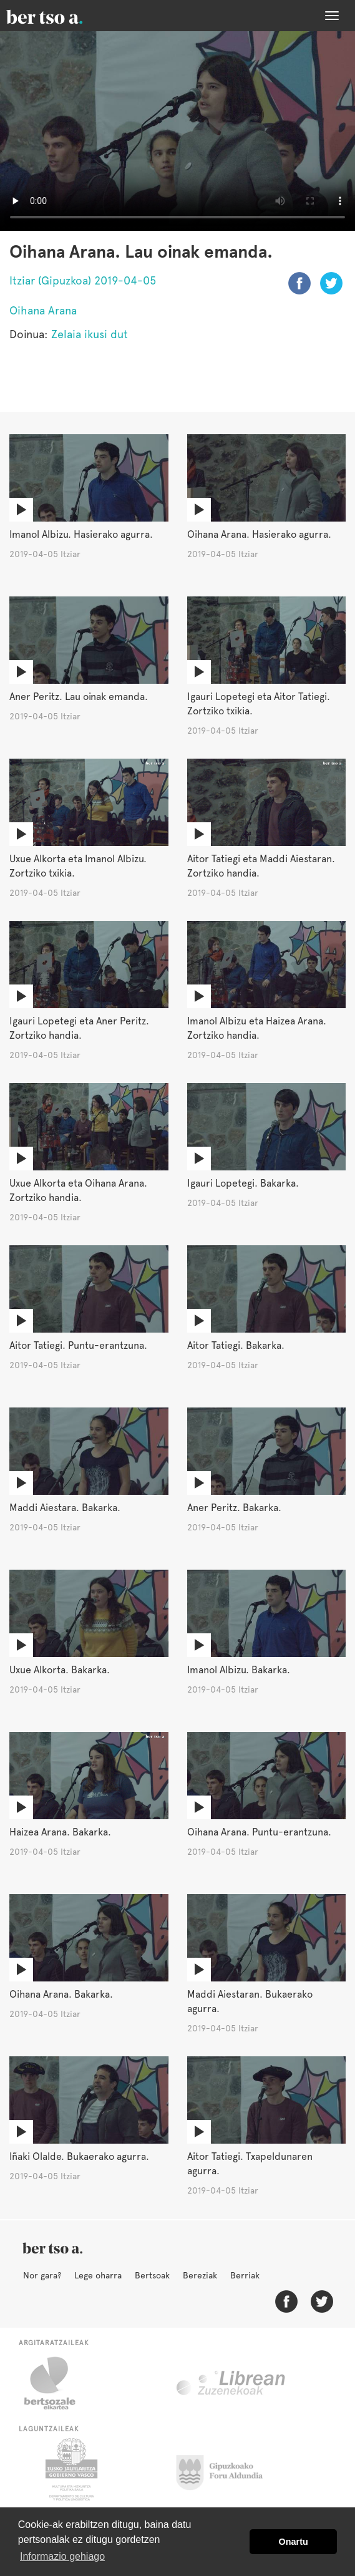  What do you see at coordinates (59, 1670) in the screenshot?
I see `Uxue Alkorta. Bakarka.` at bounding box center [59, 1670].